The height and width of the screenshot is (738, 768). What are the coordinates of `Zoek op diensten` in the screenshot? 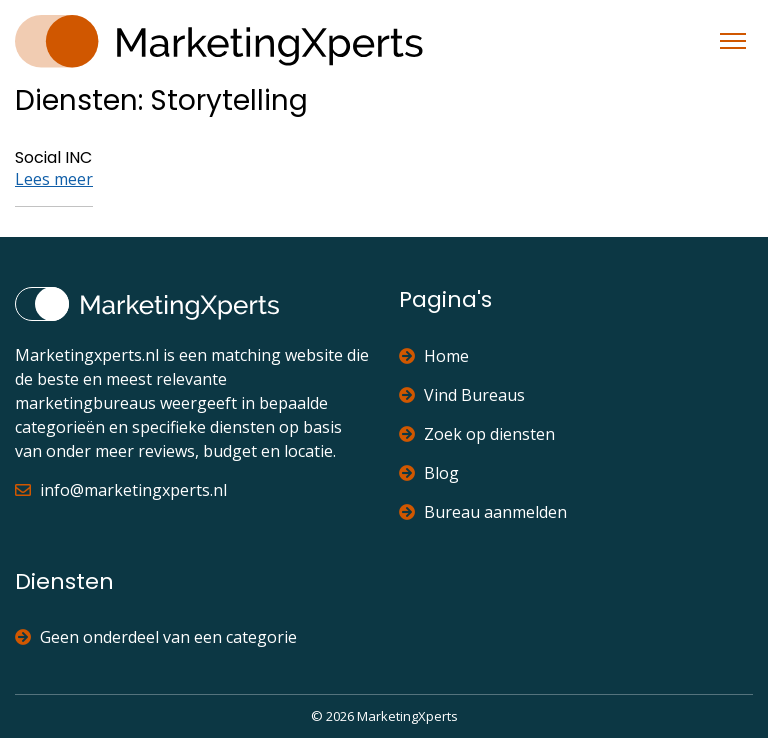 It's located at (477, 434).